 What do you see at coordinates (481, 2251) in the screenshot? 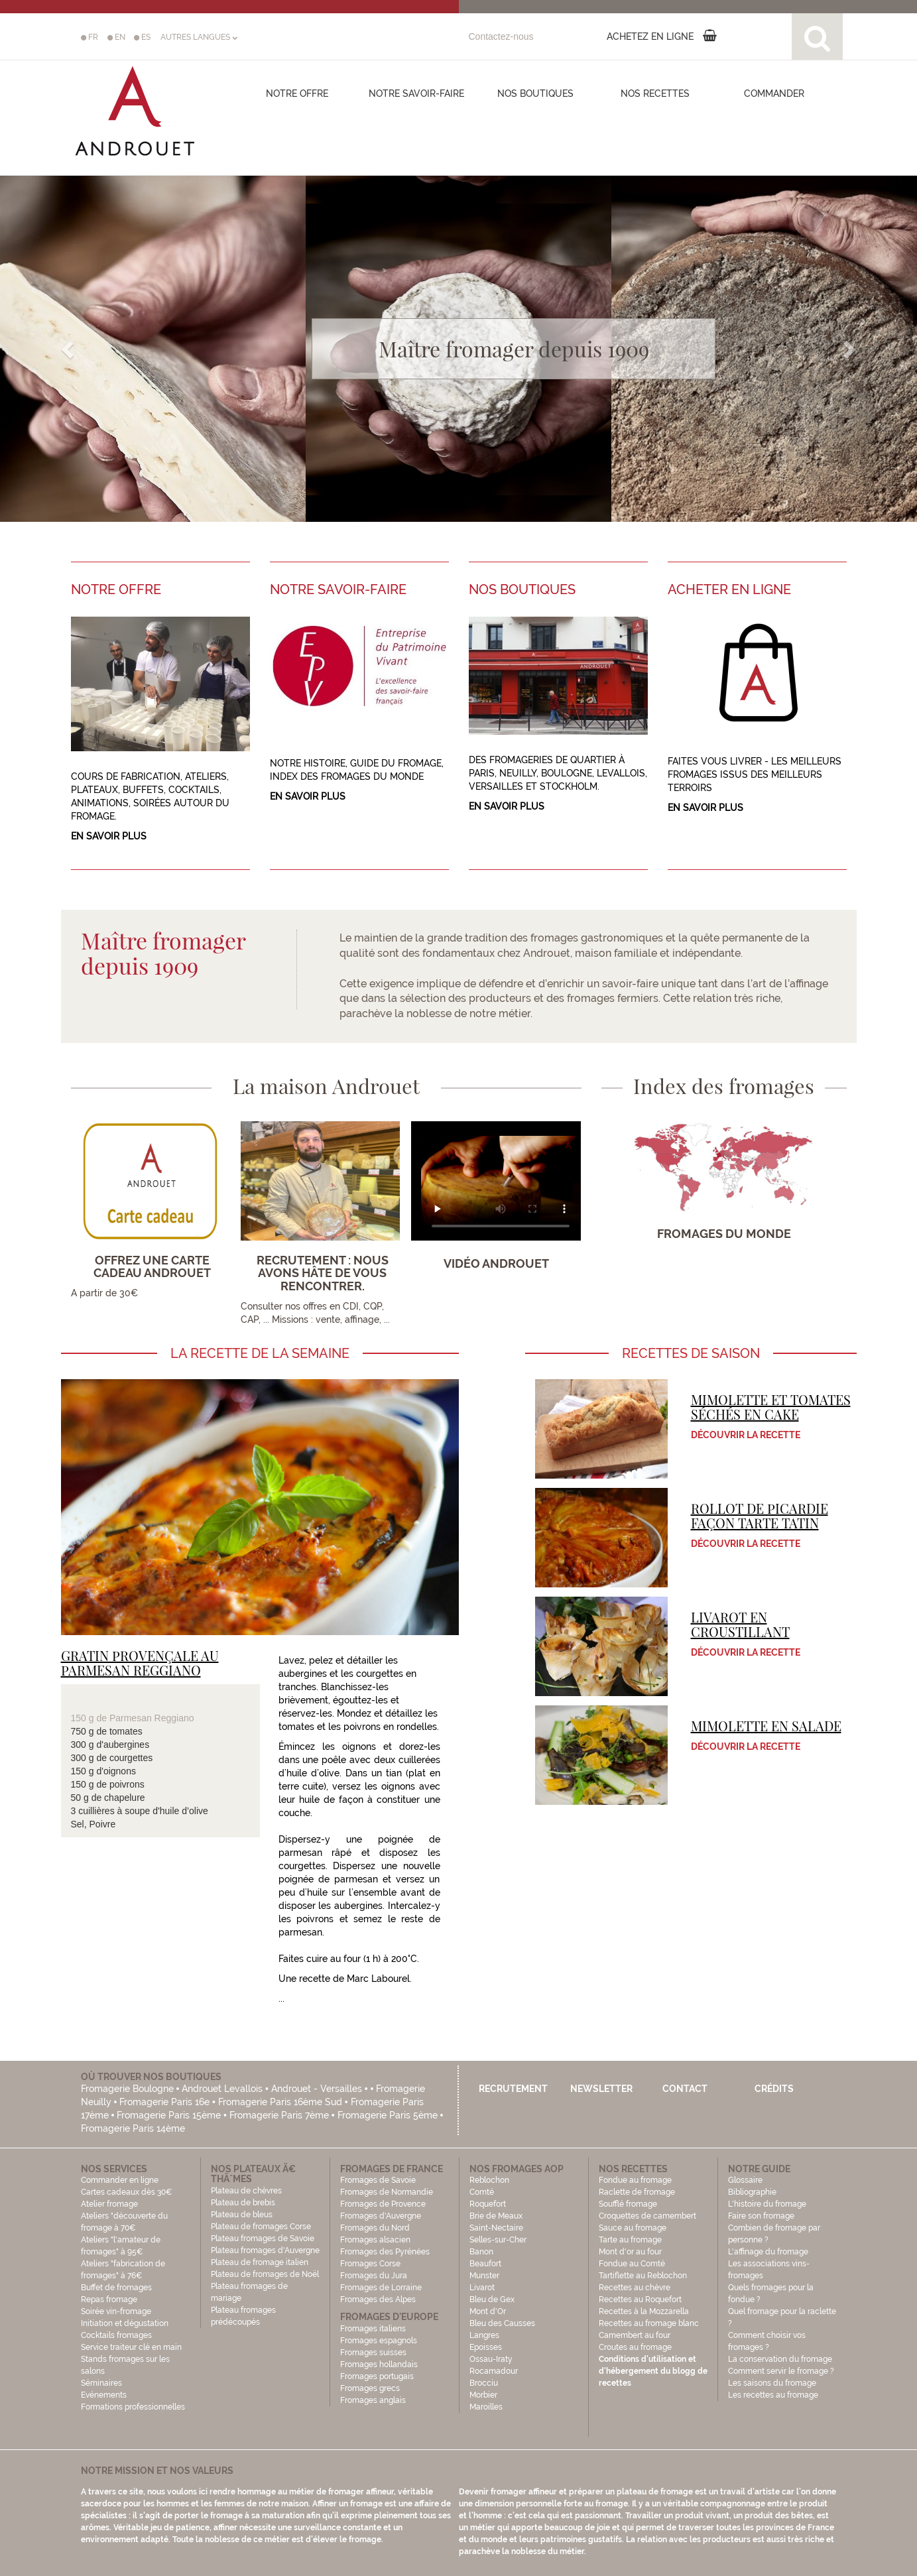
I see `Banon` at bounding box center [481, 2251].